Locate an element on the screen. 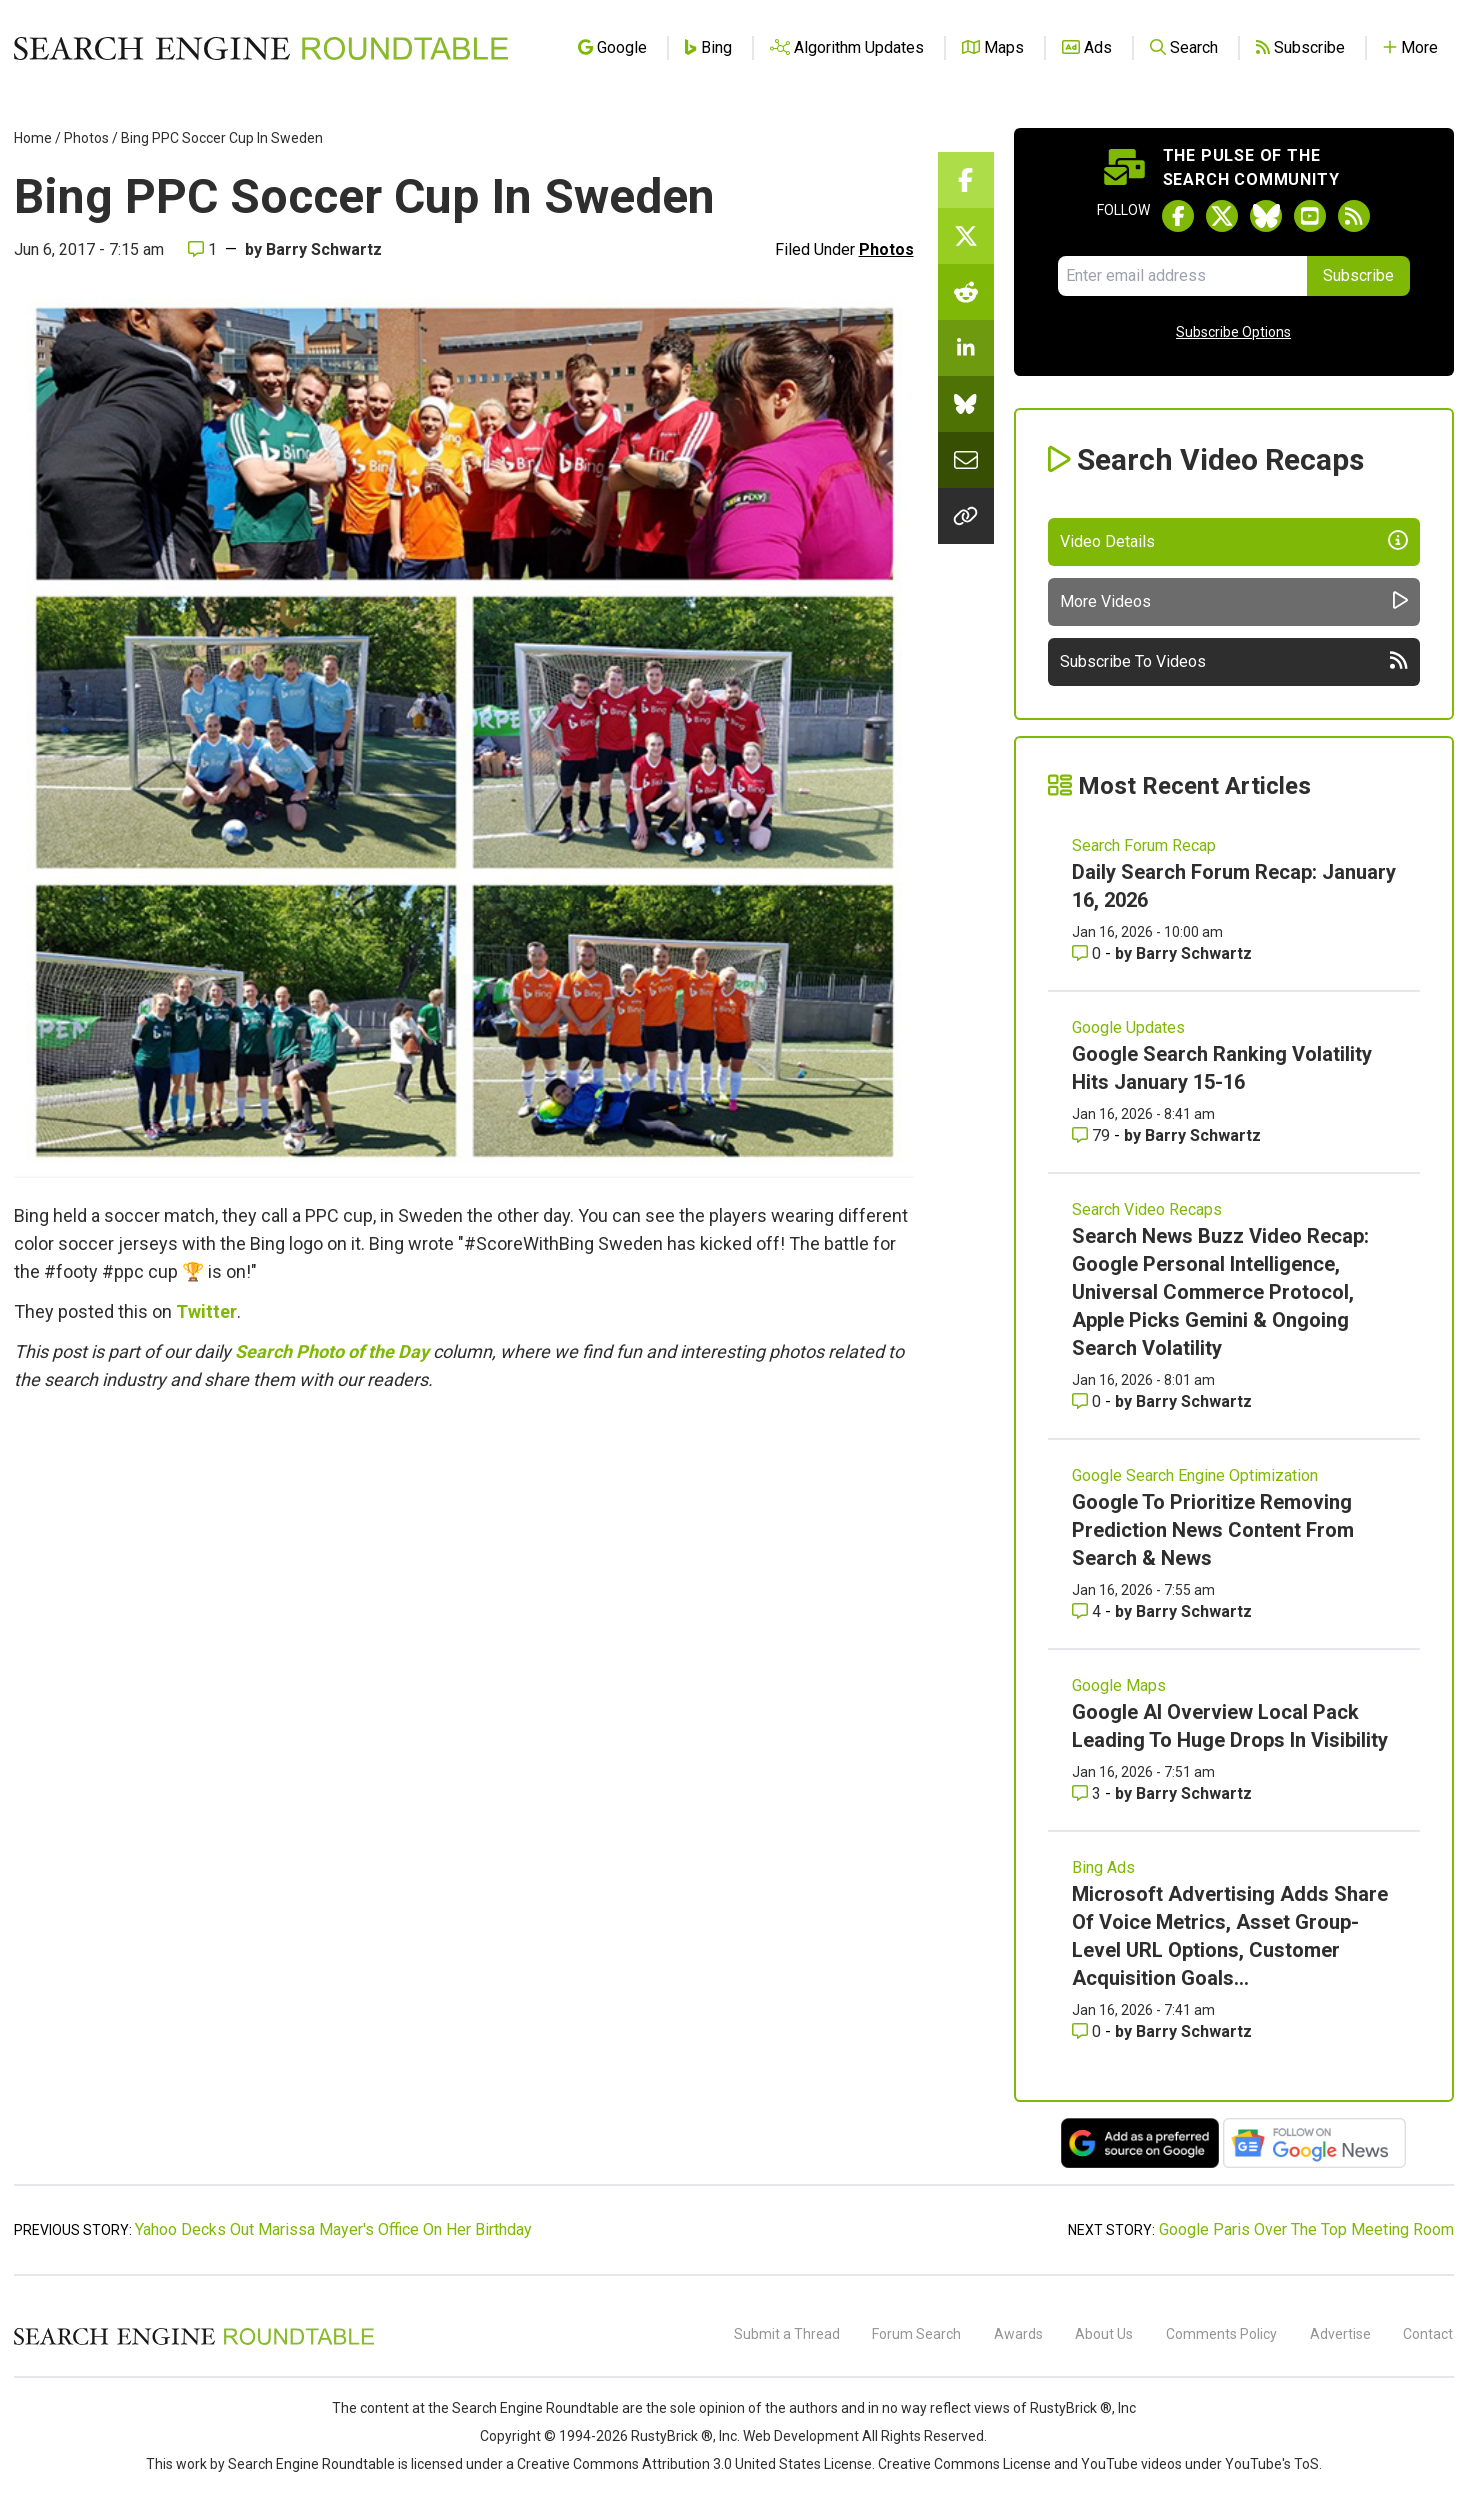  Google Maps [Read more of the topic Google Maps] is located at coordinates (1119, 1685).